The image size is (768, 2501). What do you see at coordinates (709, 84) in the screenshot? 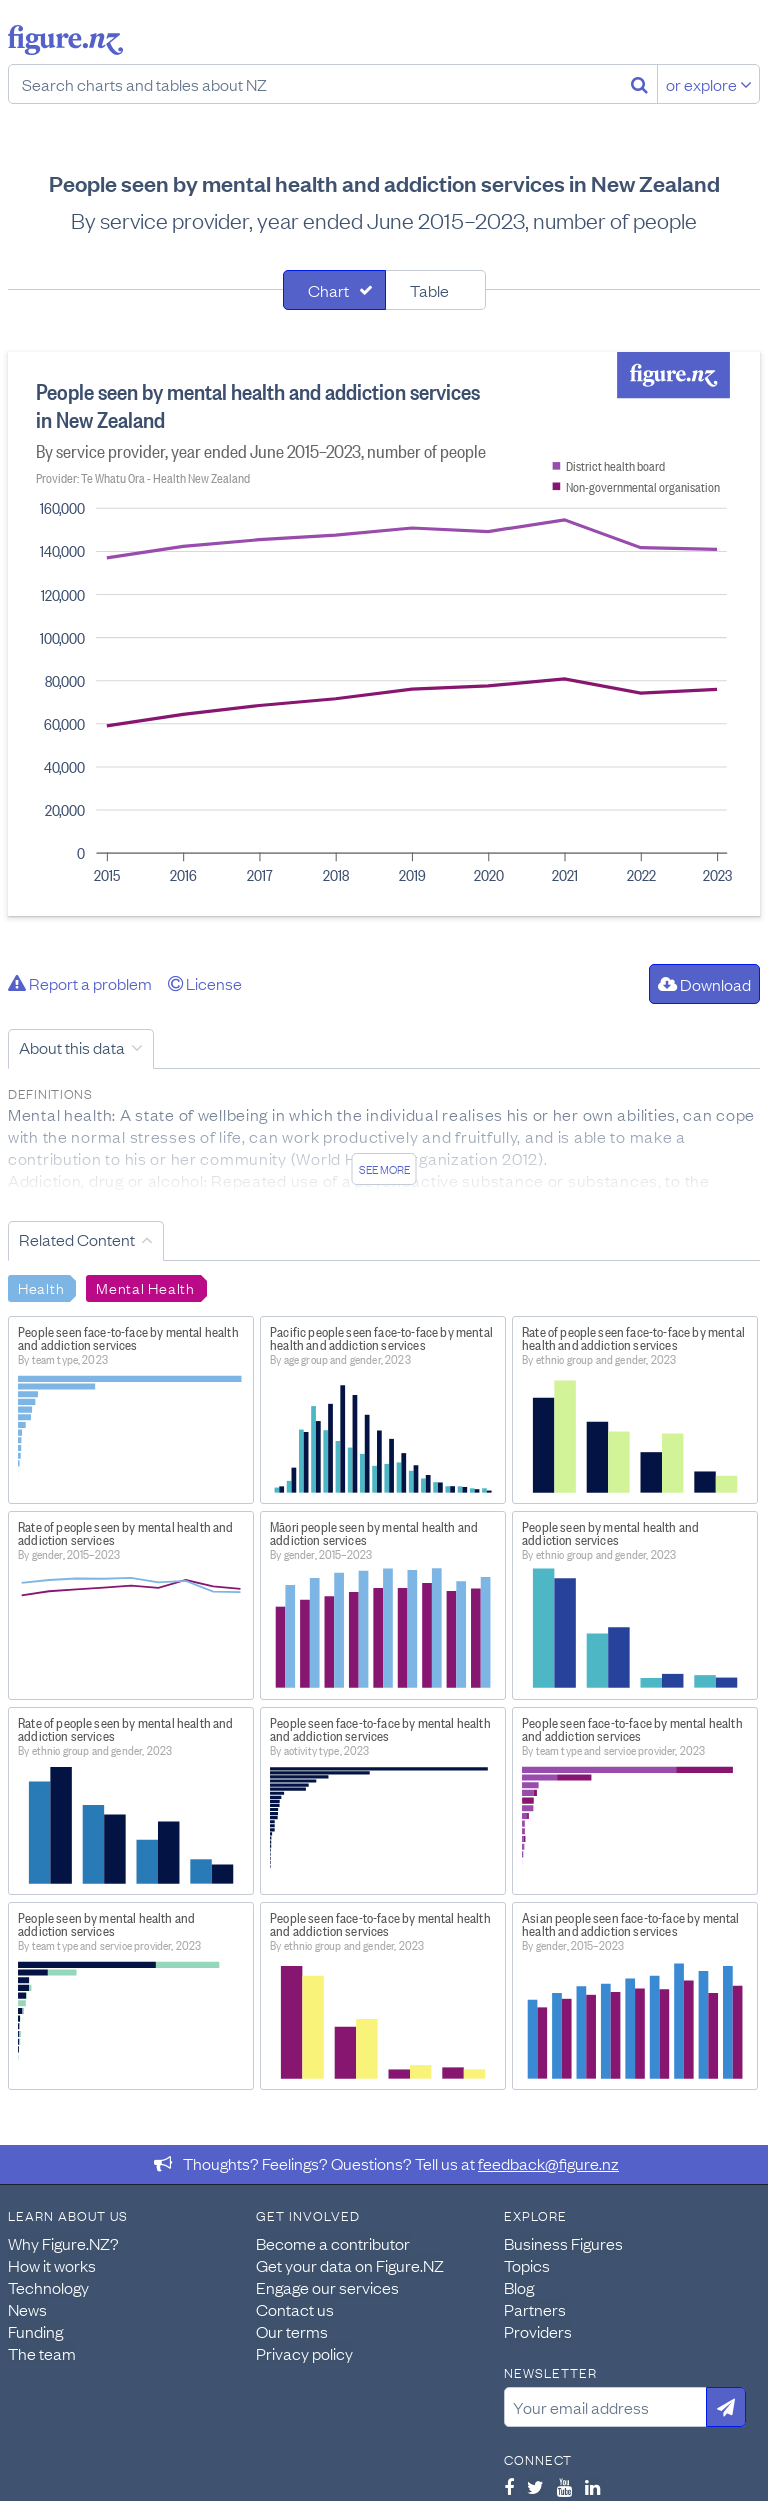
I see `or explore [Explore topics]` at bounding box center [709, 84].